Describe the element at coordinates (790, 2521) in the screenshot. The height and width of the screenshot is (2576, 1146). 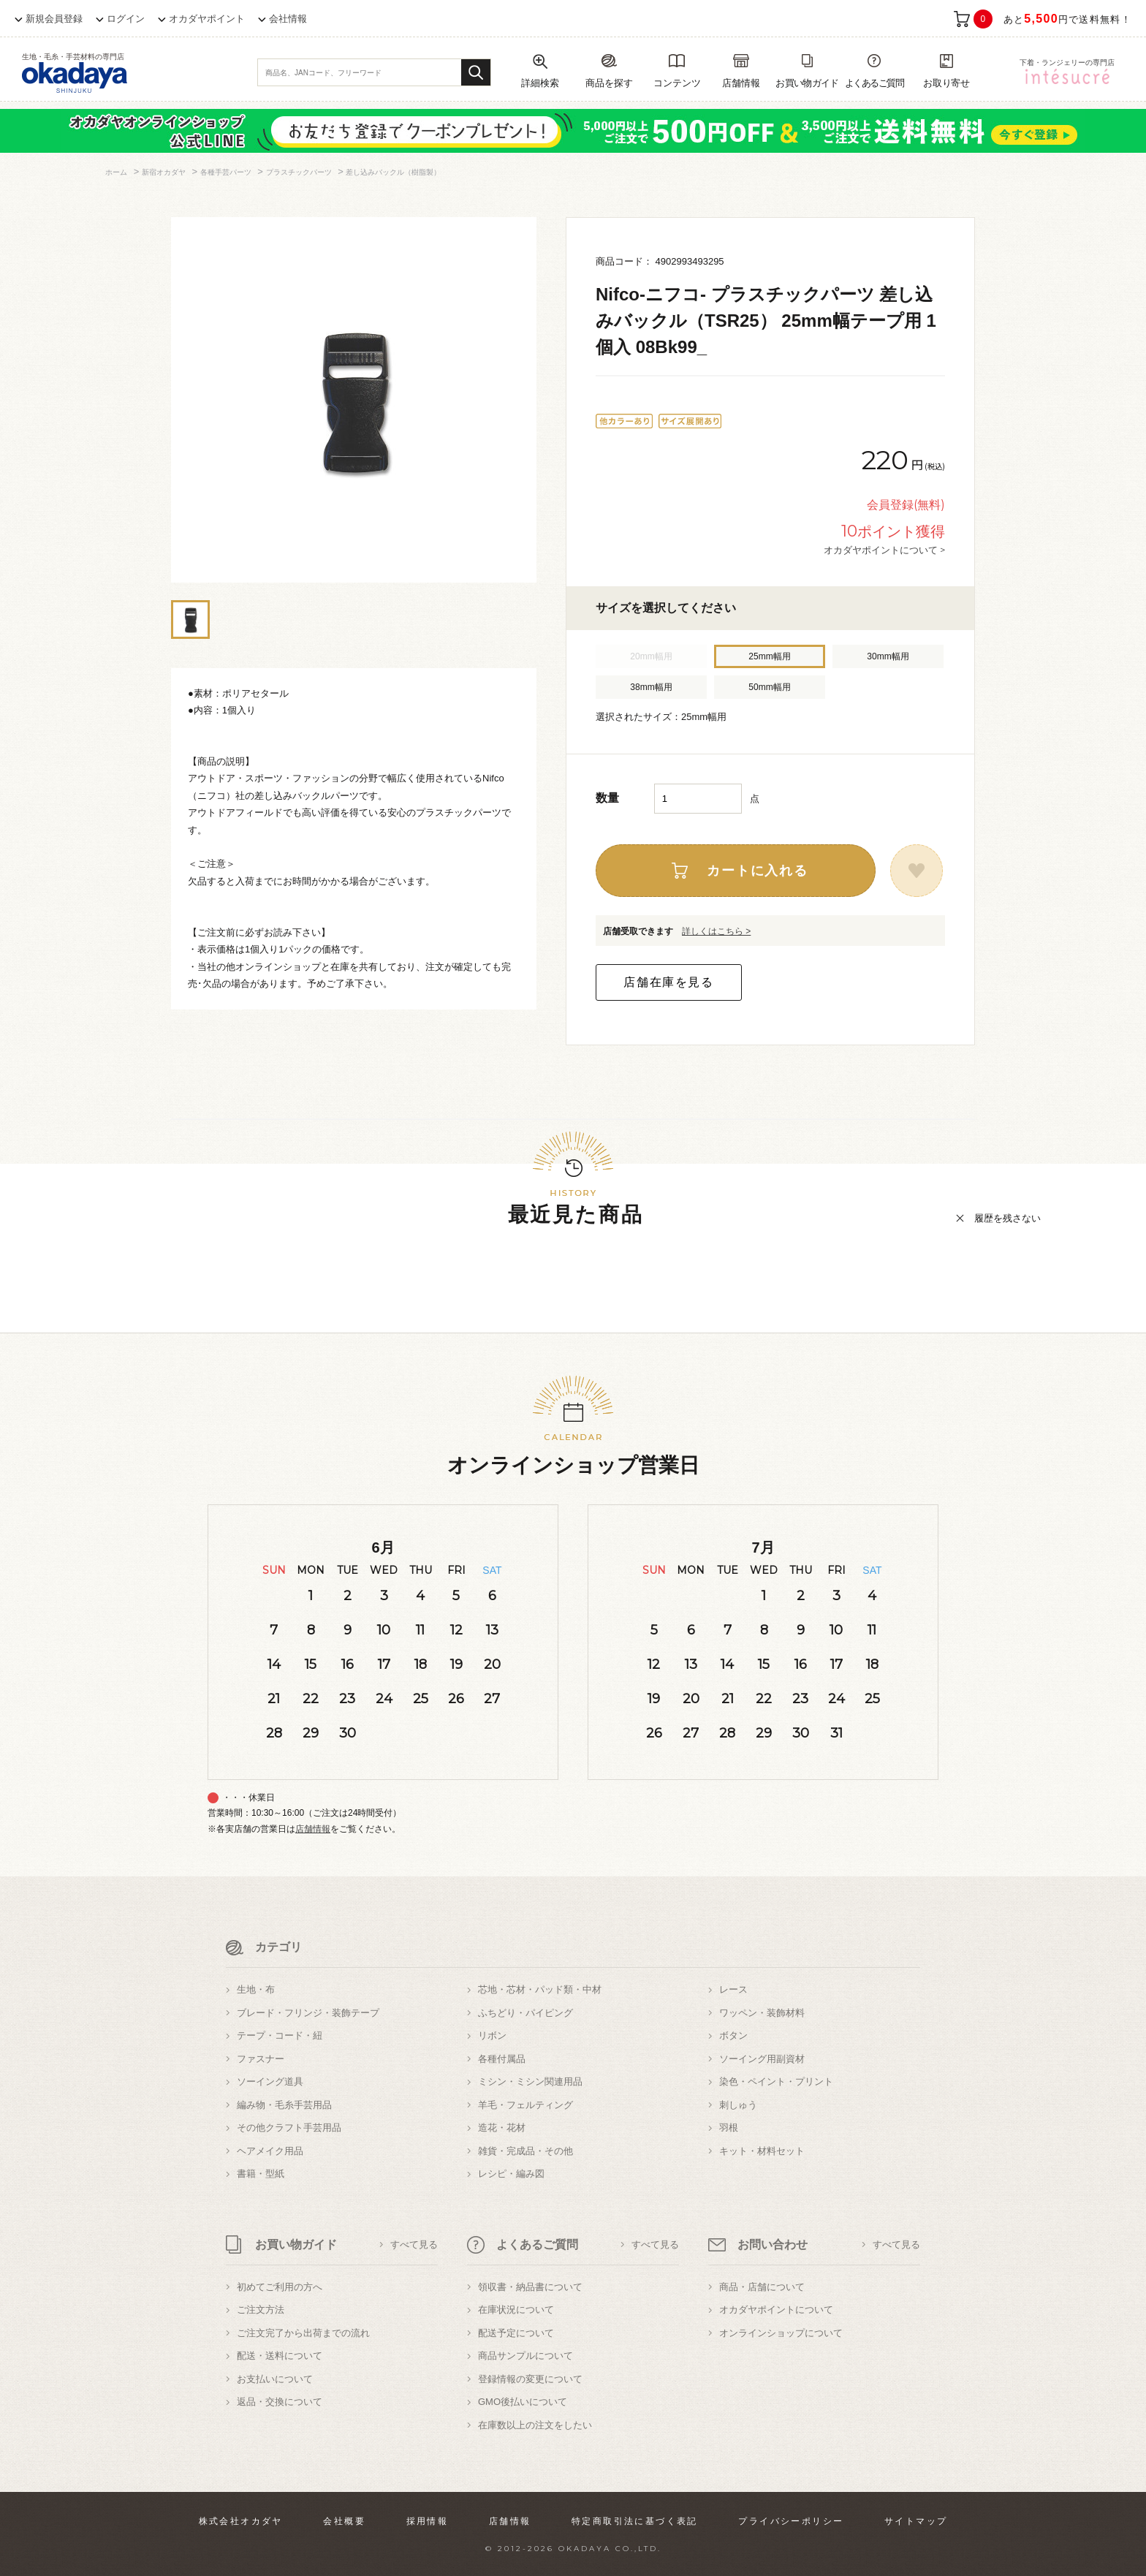
I see `プライバシーポリシー` at that location.